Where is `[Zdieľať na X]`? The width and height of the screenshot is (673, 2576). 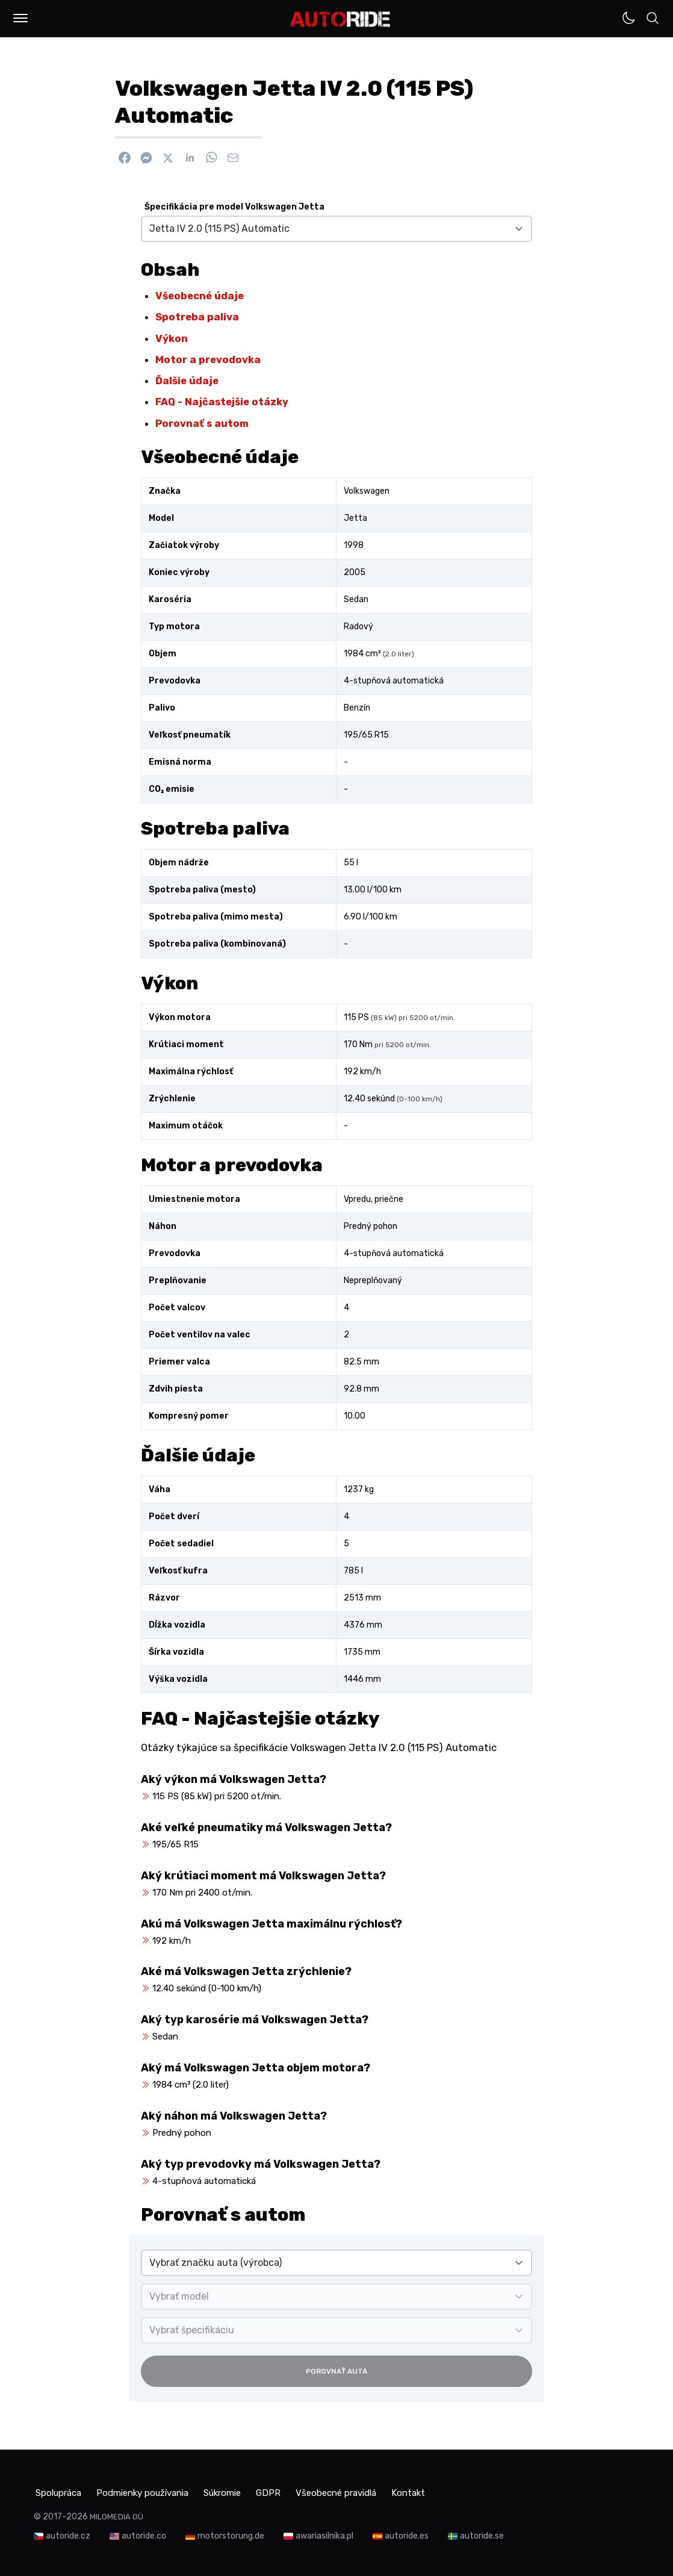 [Zdieľať na X] is located at coordinates (168, 157).